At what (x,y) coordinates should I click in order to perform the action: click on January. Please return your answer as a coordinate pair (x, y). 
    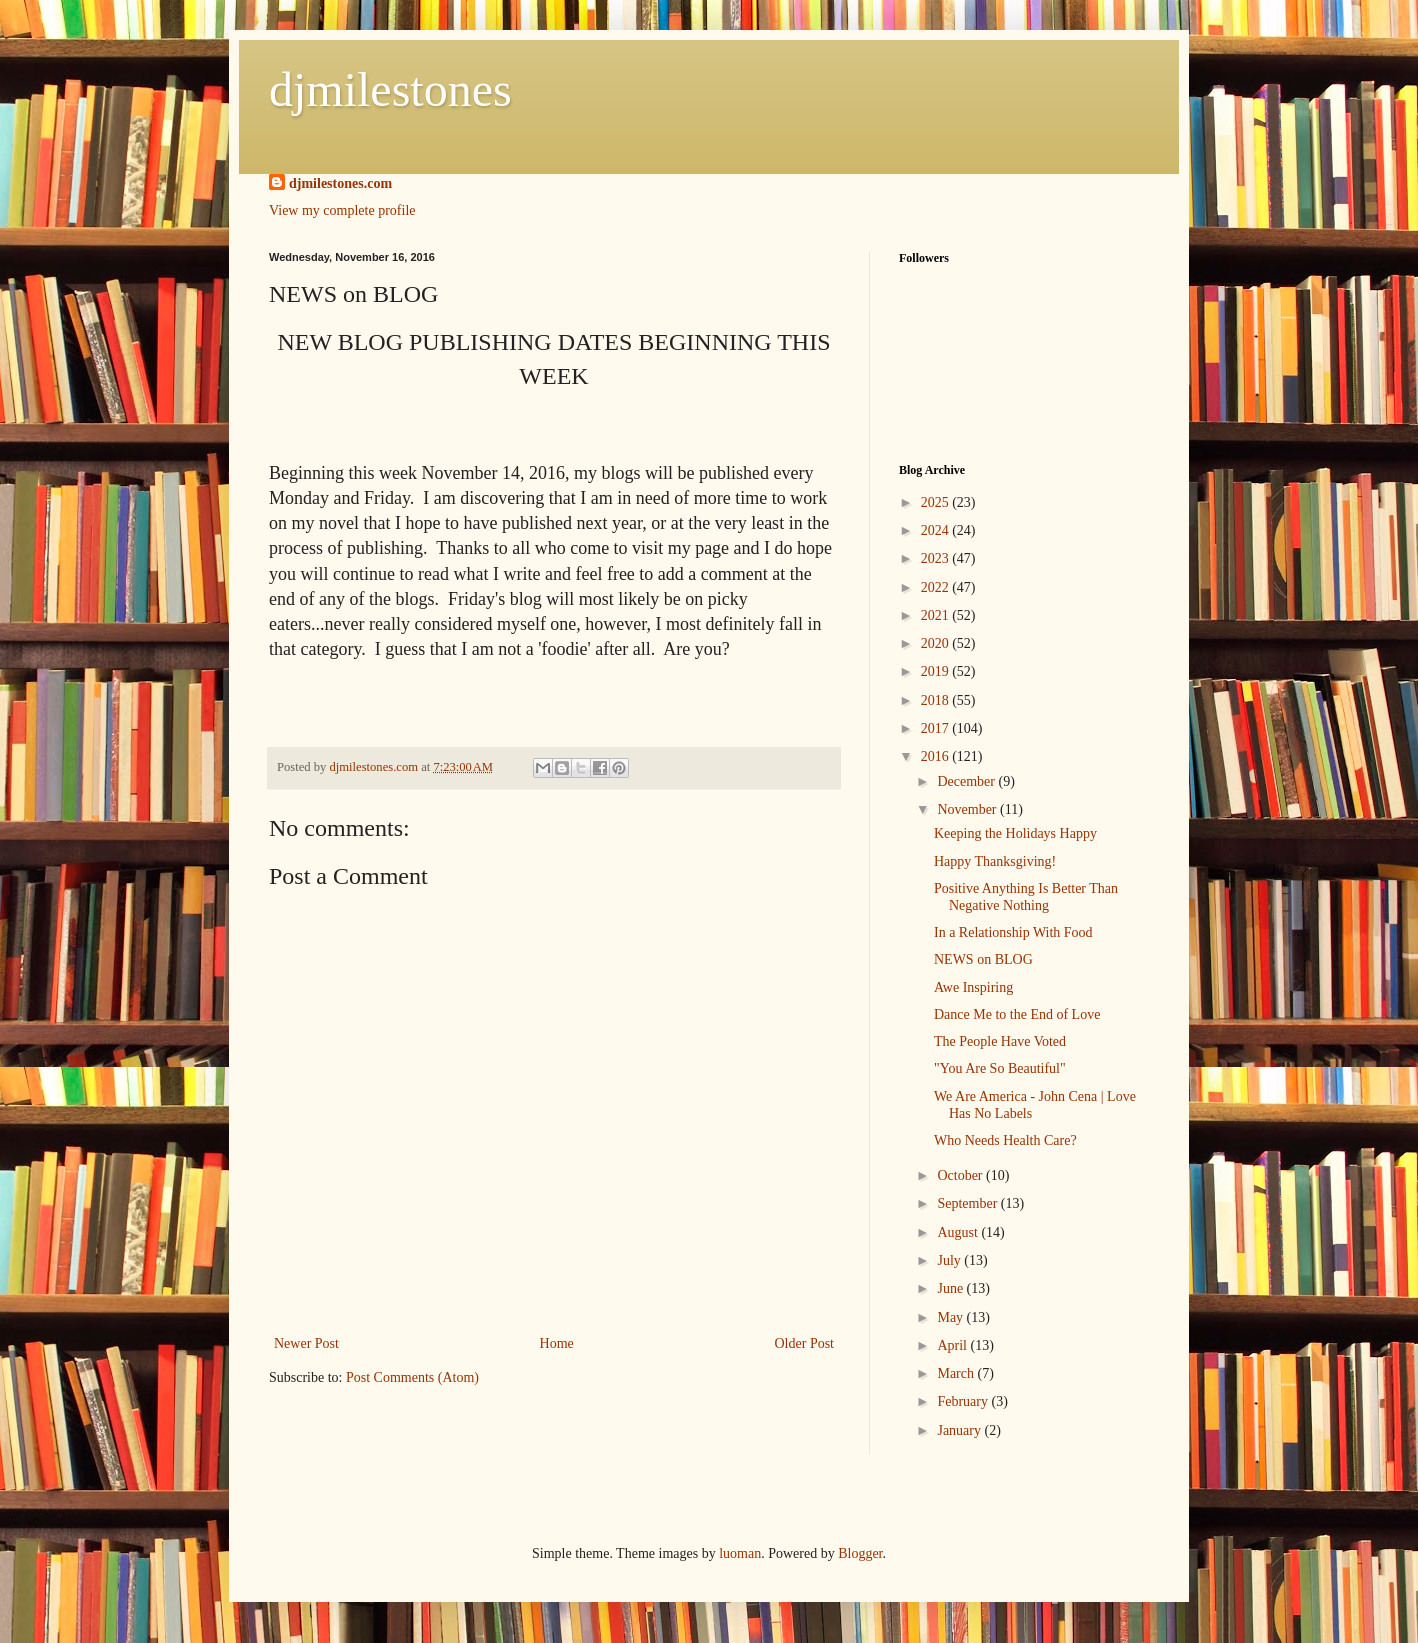
    Looking at the image, I should click on (960, 1430).